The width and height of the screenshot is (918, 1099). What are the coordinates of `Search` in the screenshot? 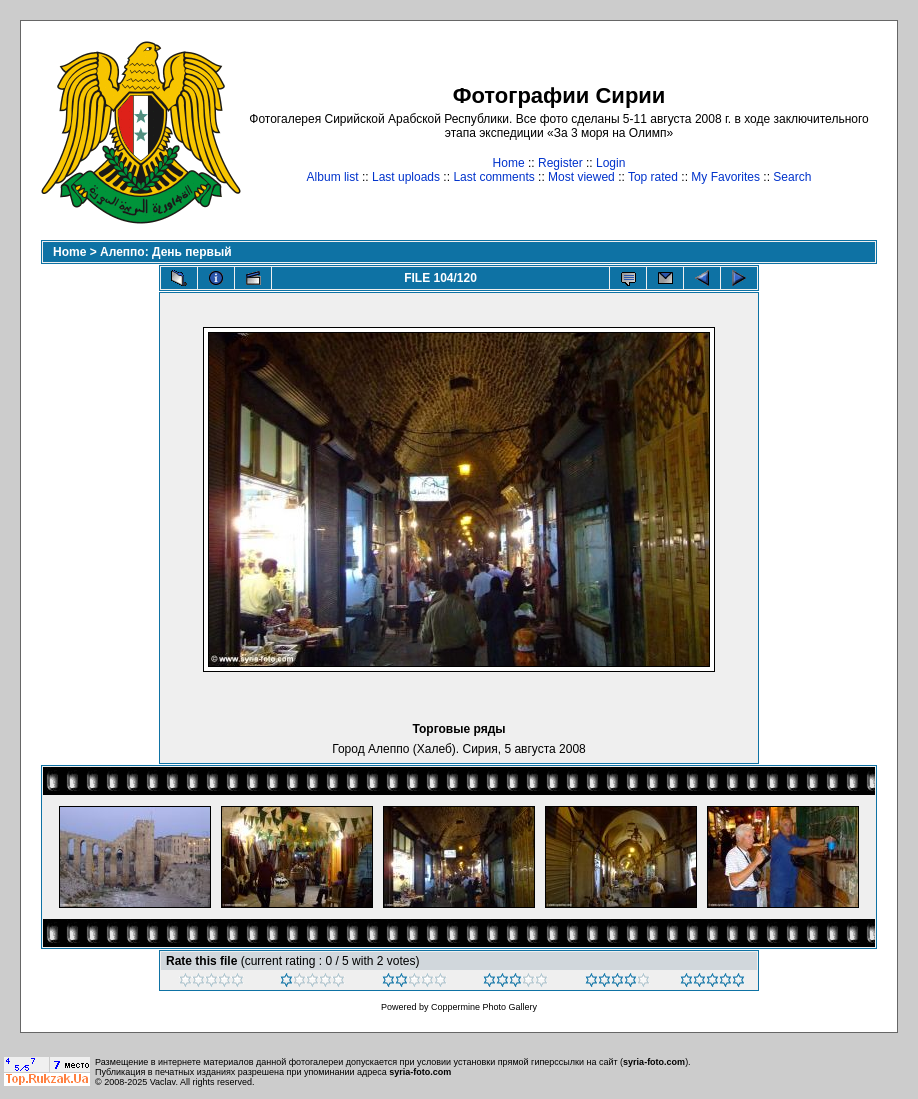 It's located at (792, 177).